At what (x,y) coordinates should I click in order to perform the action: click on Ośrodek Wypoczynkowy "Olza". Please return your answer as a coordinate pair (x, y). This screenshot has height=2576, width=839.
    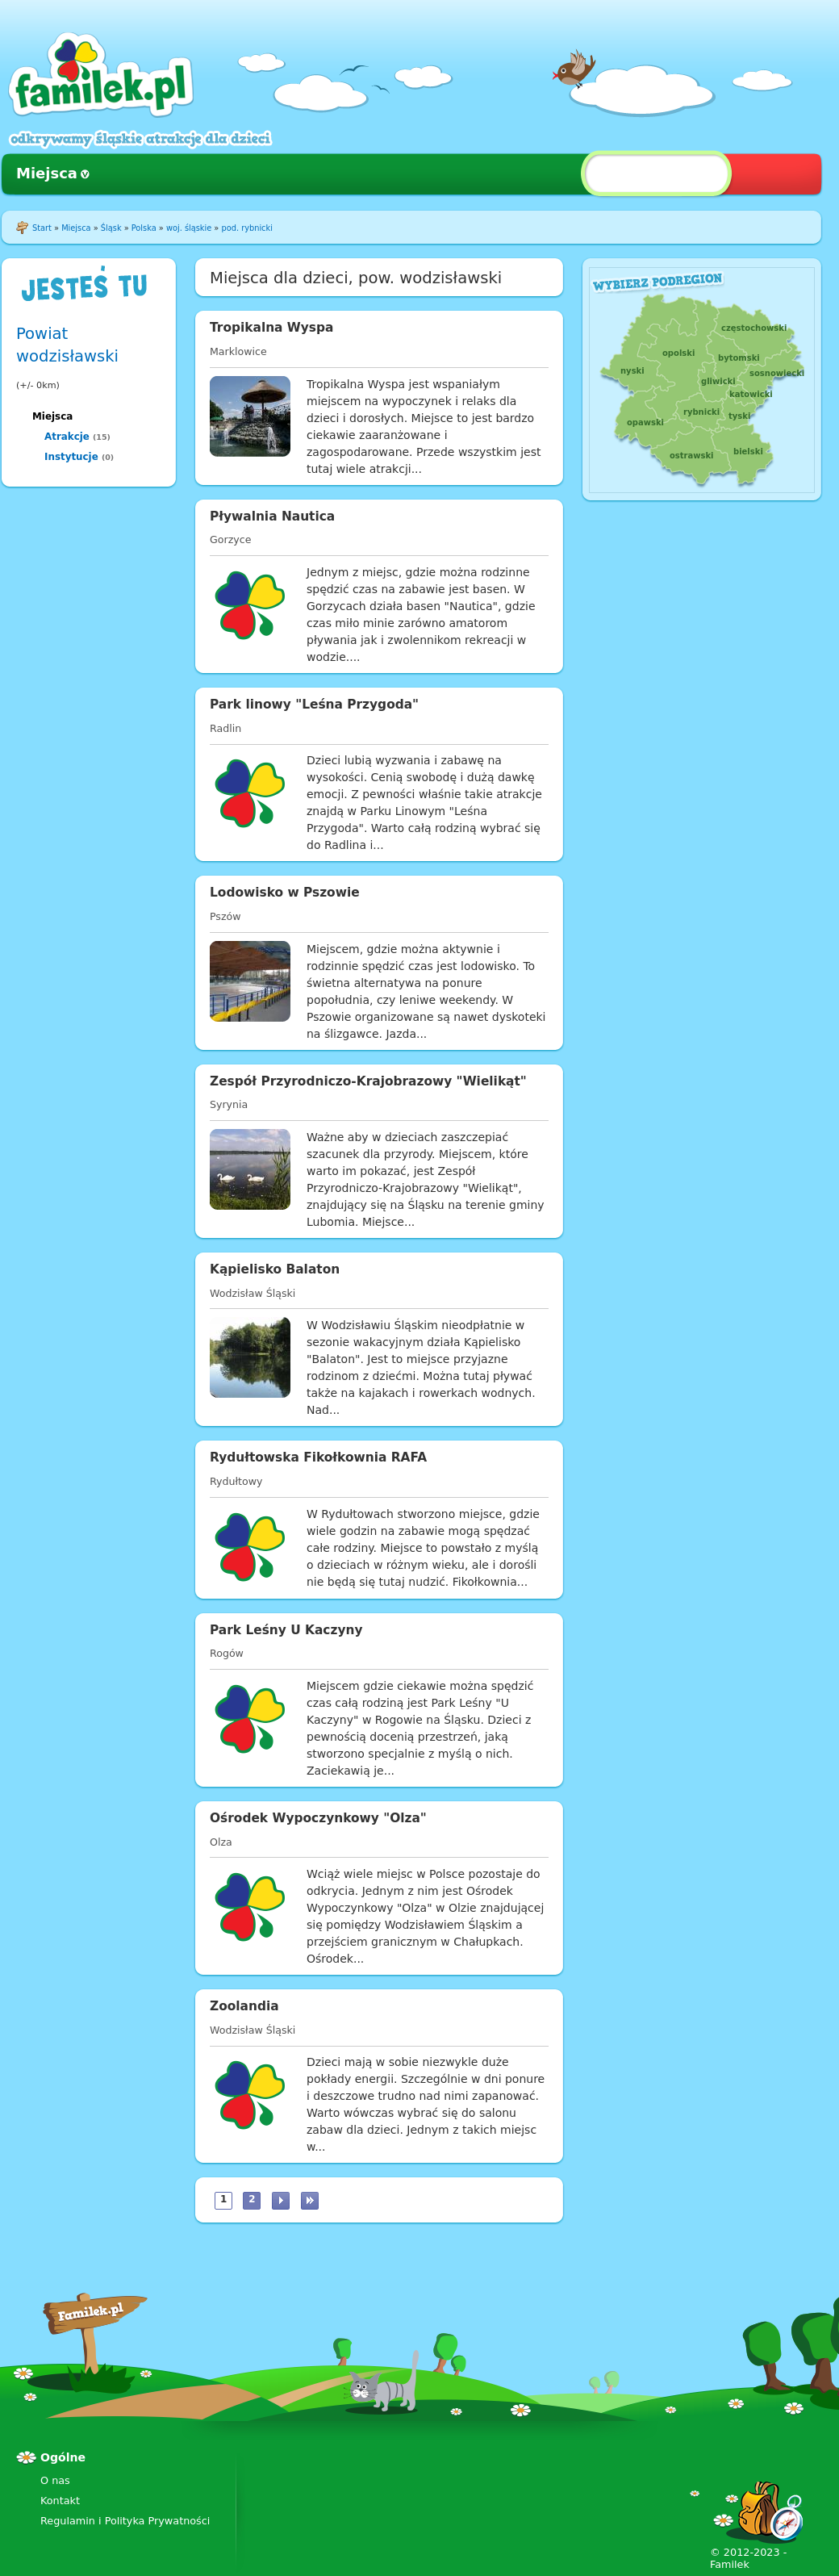
    Looking at the image, I should click on (318, 1818).